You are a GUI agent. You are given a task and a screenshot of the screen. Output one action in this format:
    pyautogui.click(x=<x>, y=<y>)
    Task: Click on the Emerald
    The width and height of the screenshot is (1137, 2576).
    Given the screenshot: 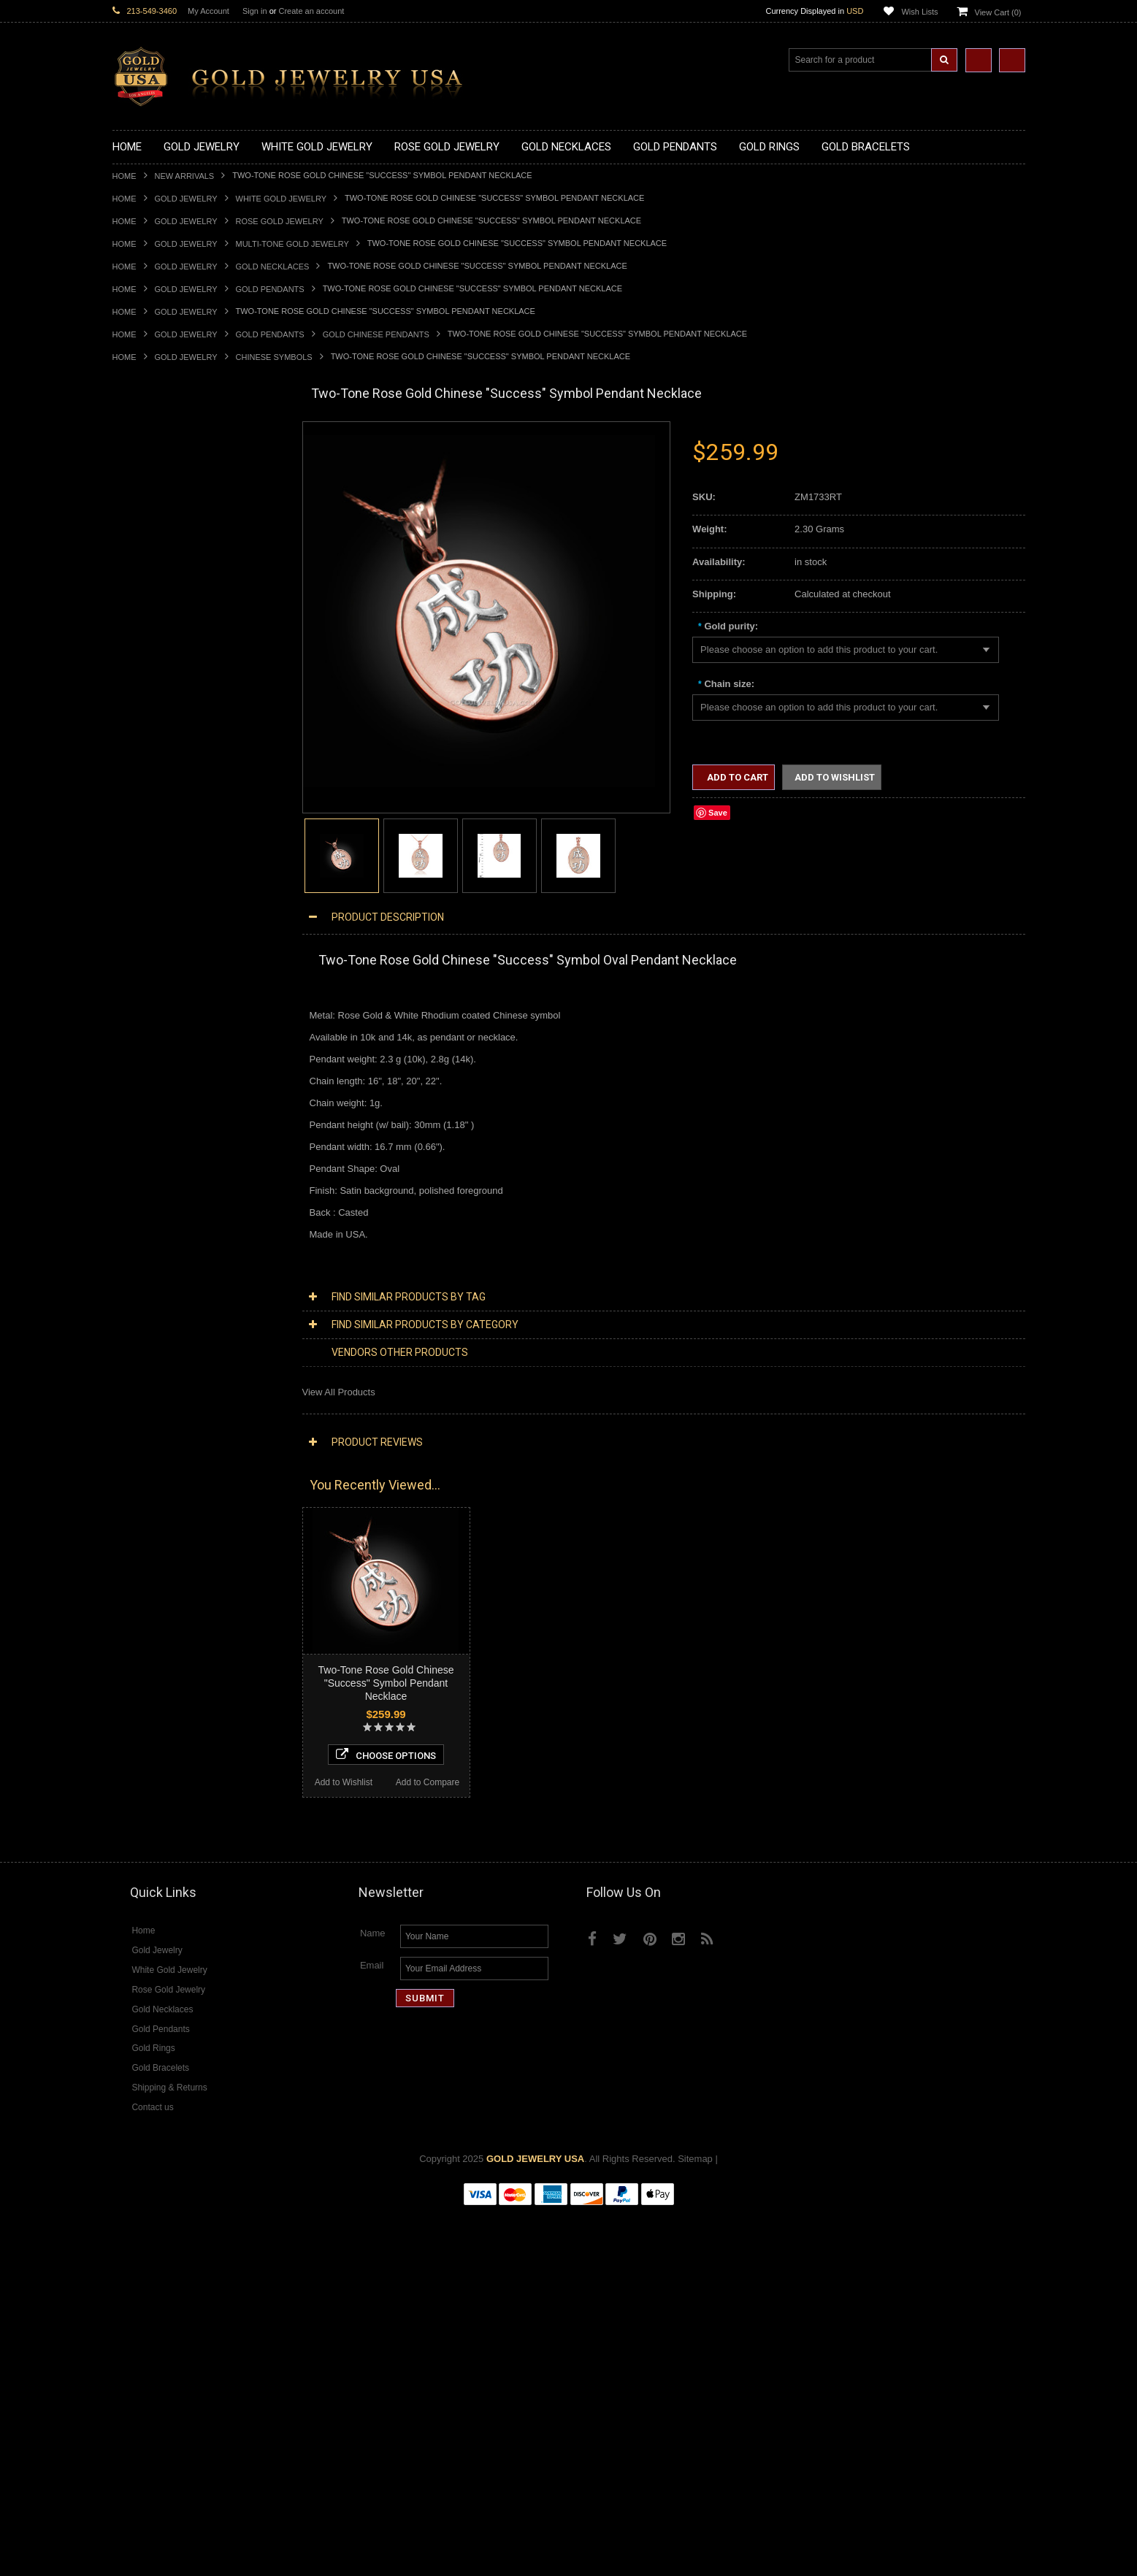 What is the action you would take?
    pyautogui.click(x=130, y=1740)
    